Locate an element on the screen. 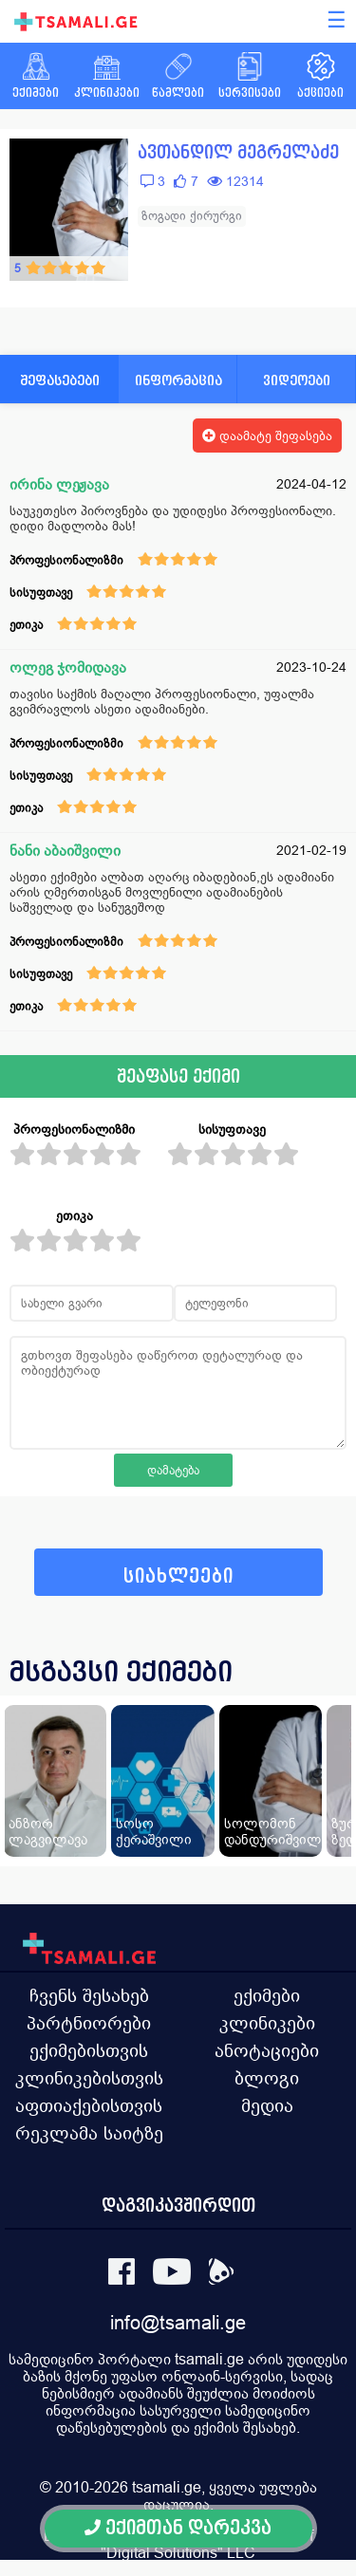  რეკლამა საიტზე is located at coordinates (89, 2132).